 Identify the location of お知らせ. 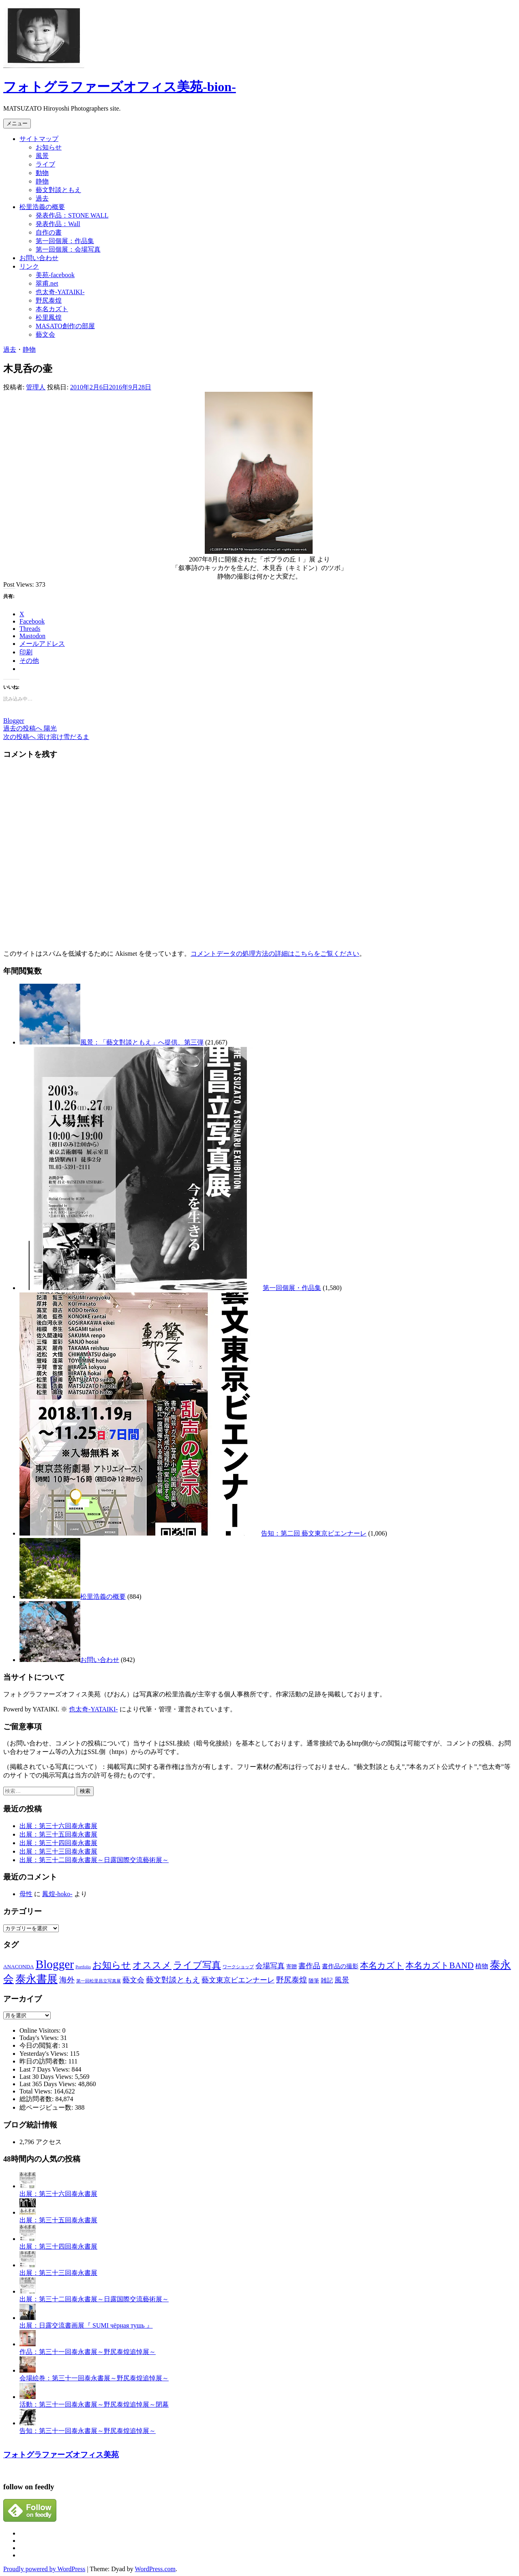
(49, 147).